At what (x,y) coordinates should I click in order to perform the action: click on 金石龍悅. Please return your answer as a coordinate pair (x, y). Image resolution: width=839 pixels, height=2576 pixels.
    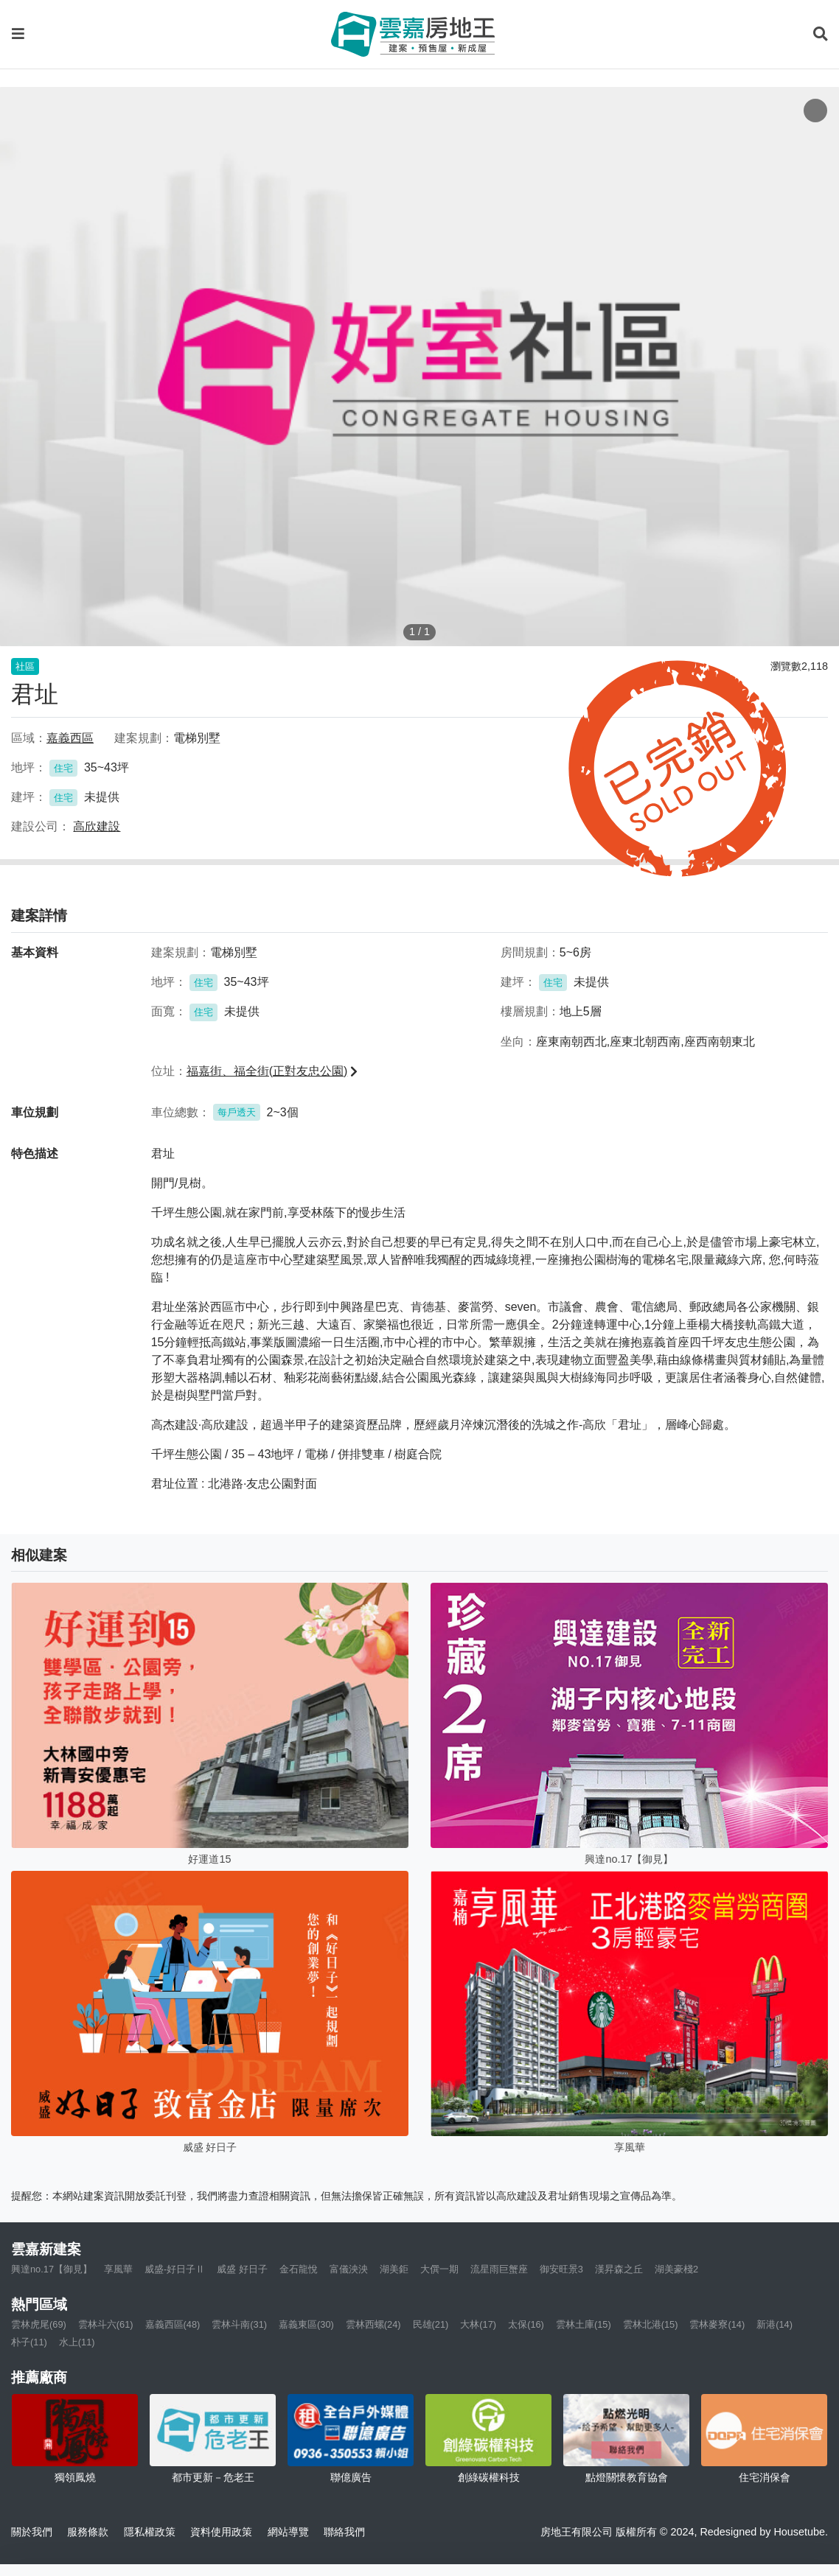
    Looking at the image, I should click on (298, 2269).